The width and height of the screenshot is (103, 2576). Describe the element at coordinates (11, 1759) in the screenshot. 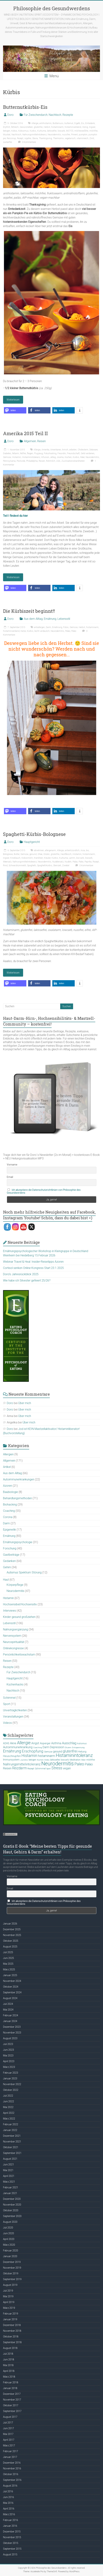

I see `Immunsystem [Immunsystem (28 Einträge)]` at that location.